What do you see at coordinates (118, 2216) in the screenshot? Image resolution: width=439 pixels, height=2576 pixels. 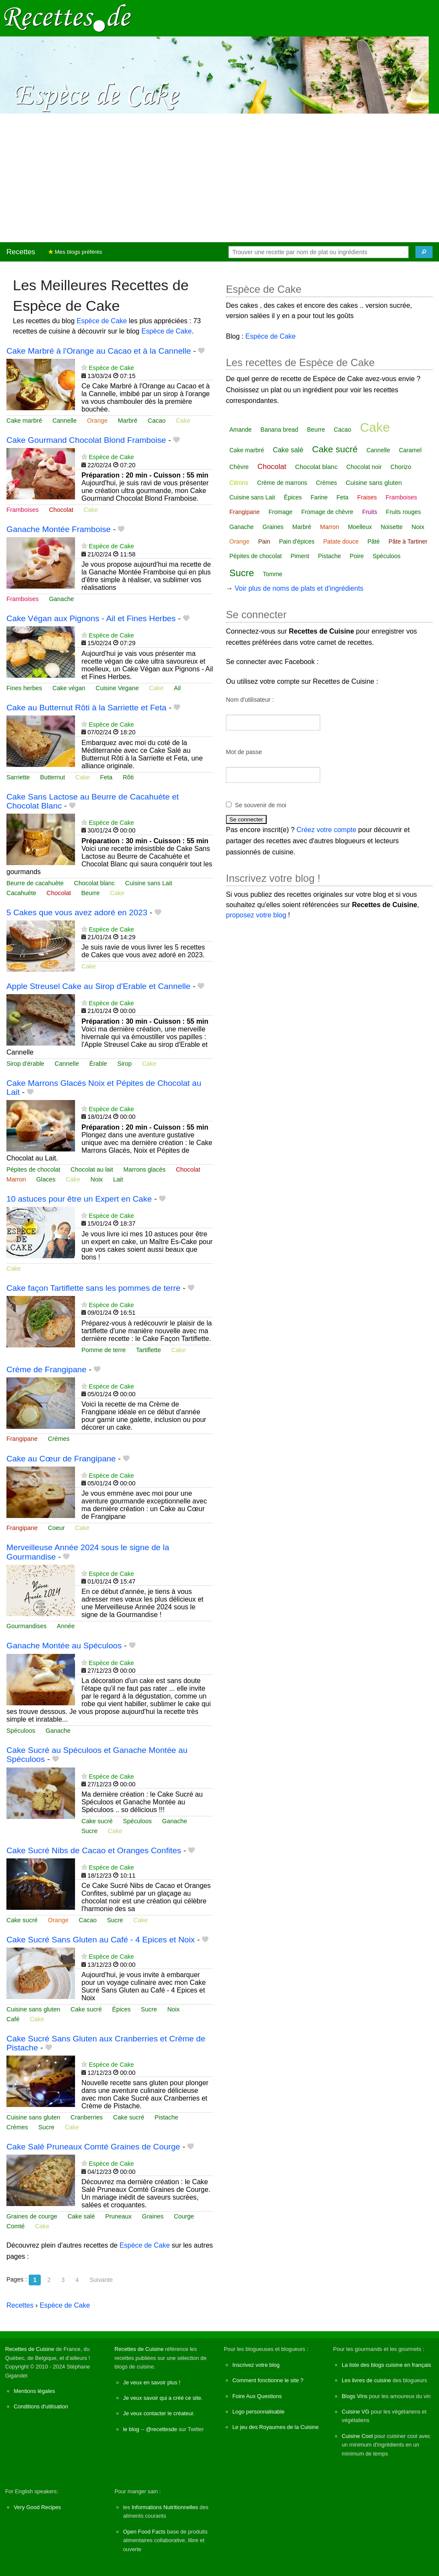 I see `Pruneaux` at bounding box center [118, 2216].